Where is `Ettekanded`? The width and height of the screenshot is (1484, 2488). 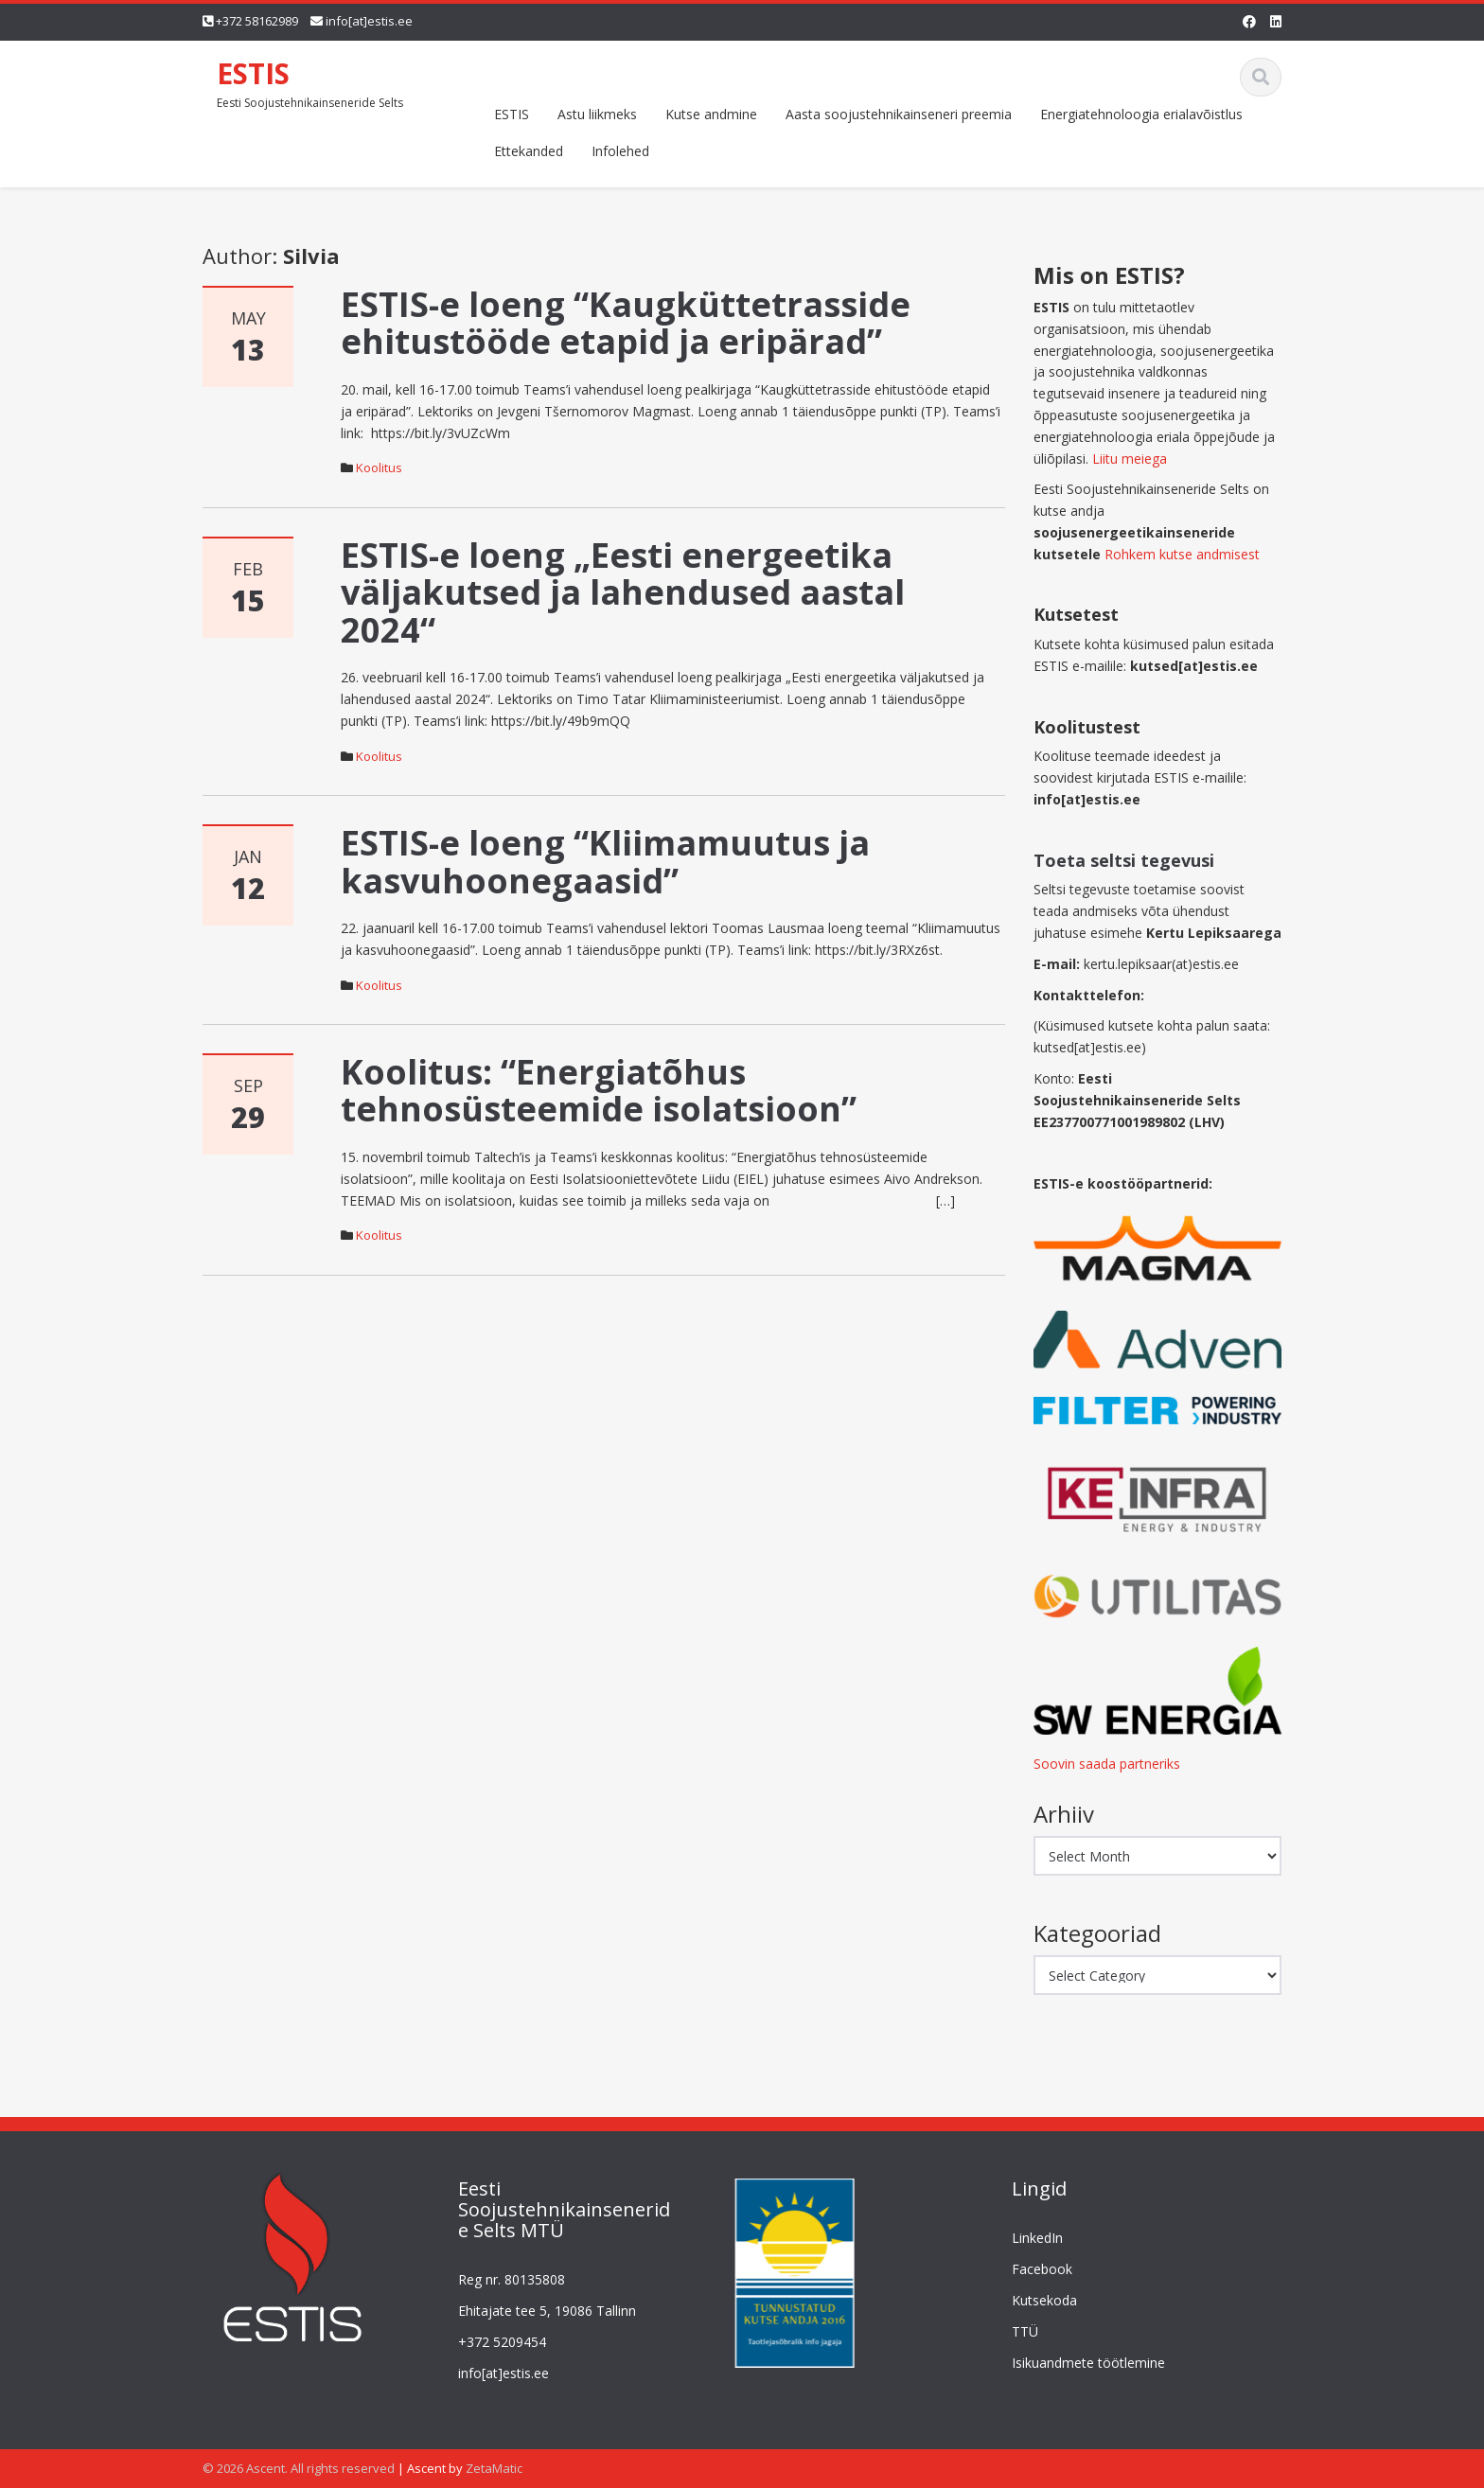
Ettekanded is located at coordinates (528, 151).